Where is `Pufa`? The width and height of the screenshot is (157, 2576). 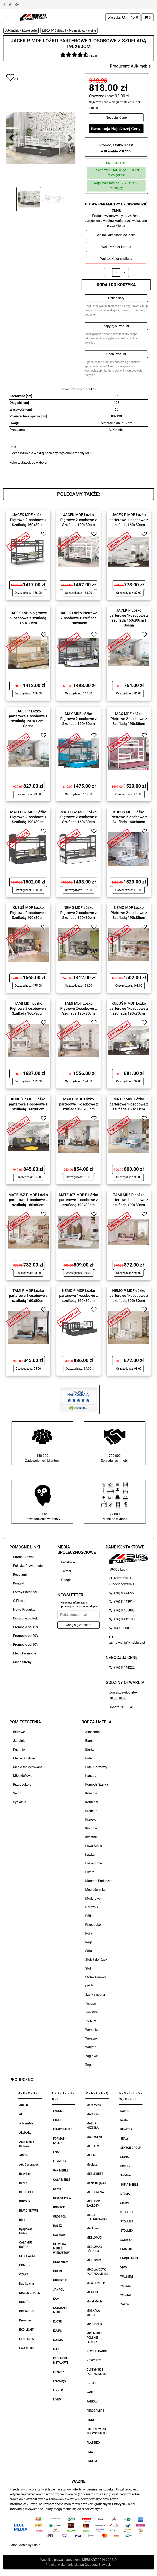
Pufa is located at coordinates (88, 1933).